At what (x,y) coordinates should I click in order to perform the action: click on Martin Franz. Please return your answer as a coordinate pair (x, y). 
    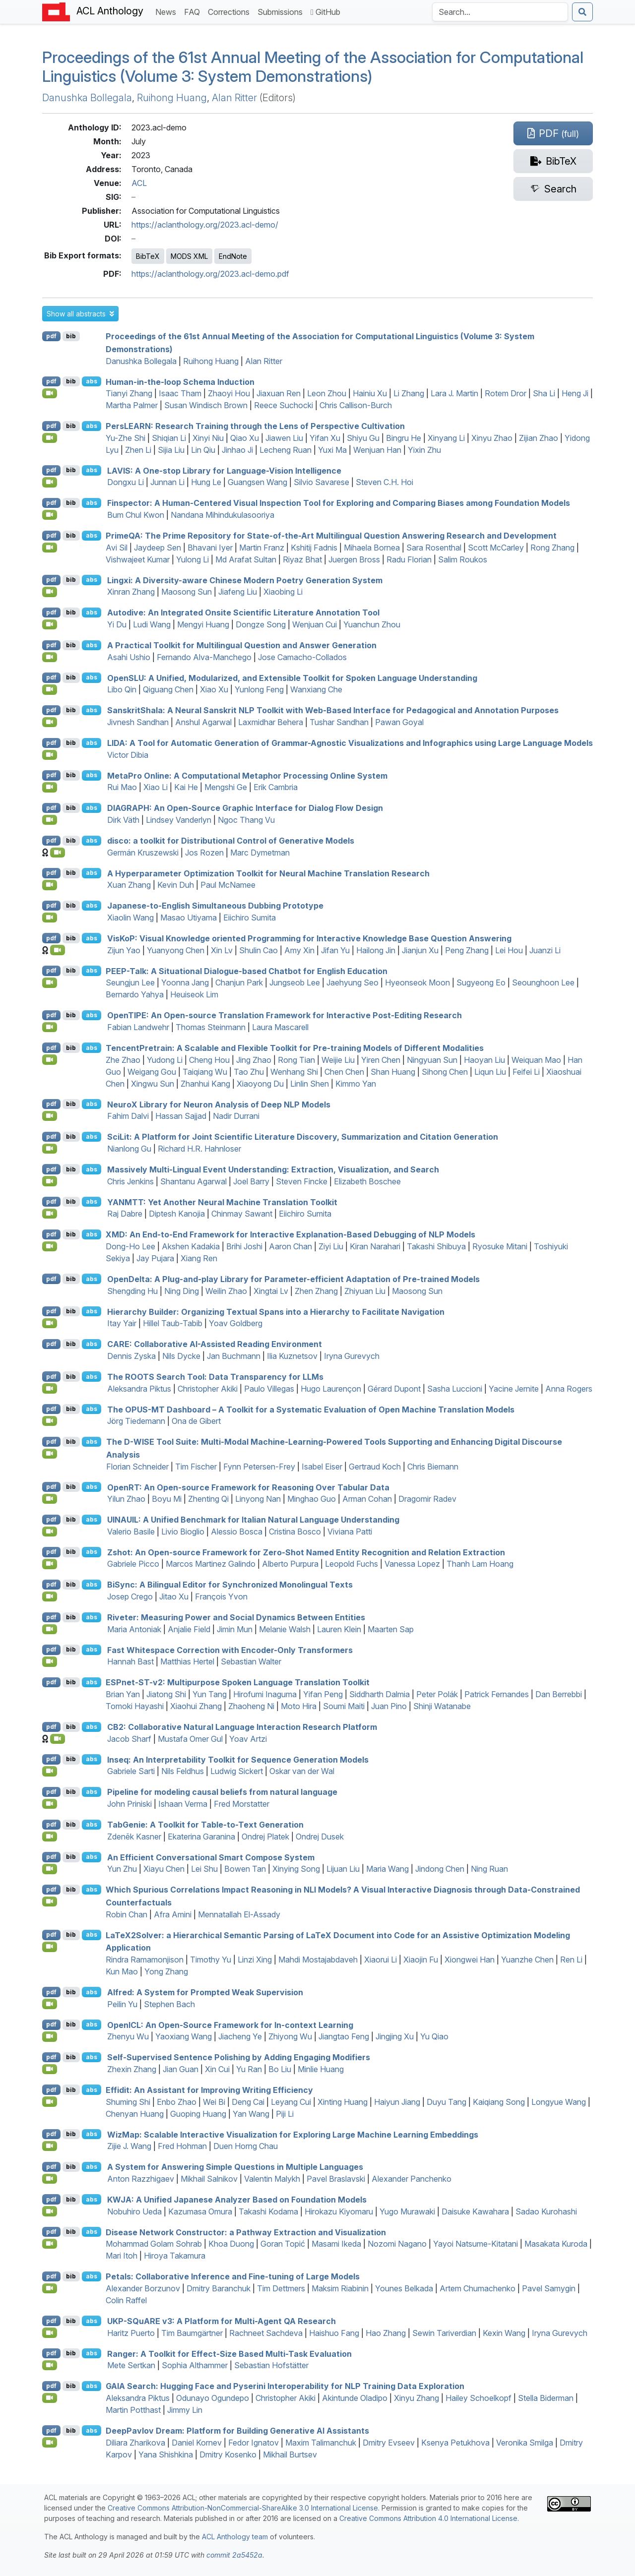
    Looking at the image, I should click on (261, 547).